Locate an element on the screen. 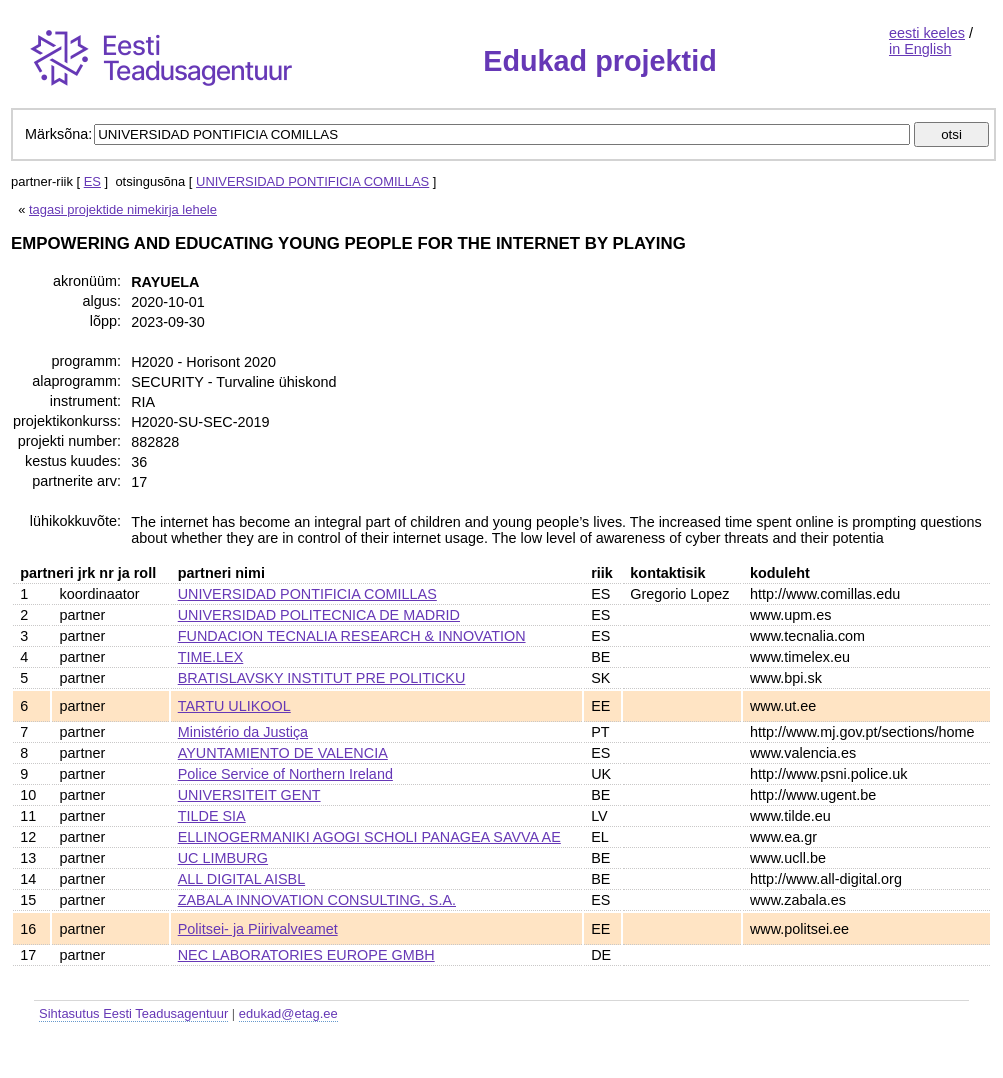 The width and height of the screenshot is (1003, 1078). TARTU ULIKOOL is located at coordinates (234, 706).